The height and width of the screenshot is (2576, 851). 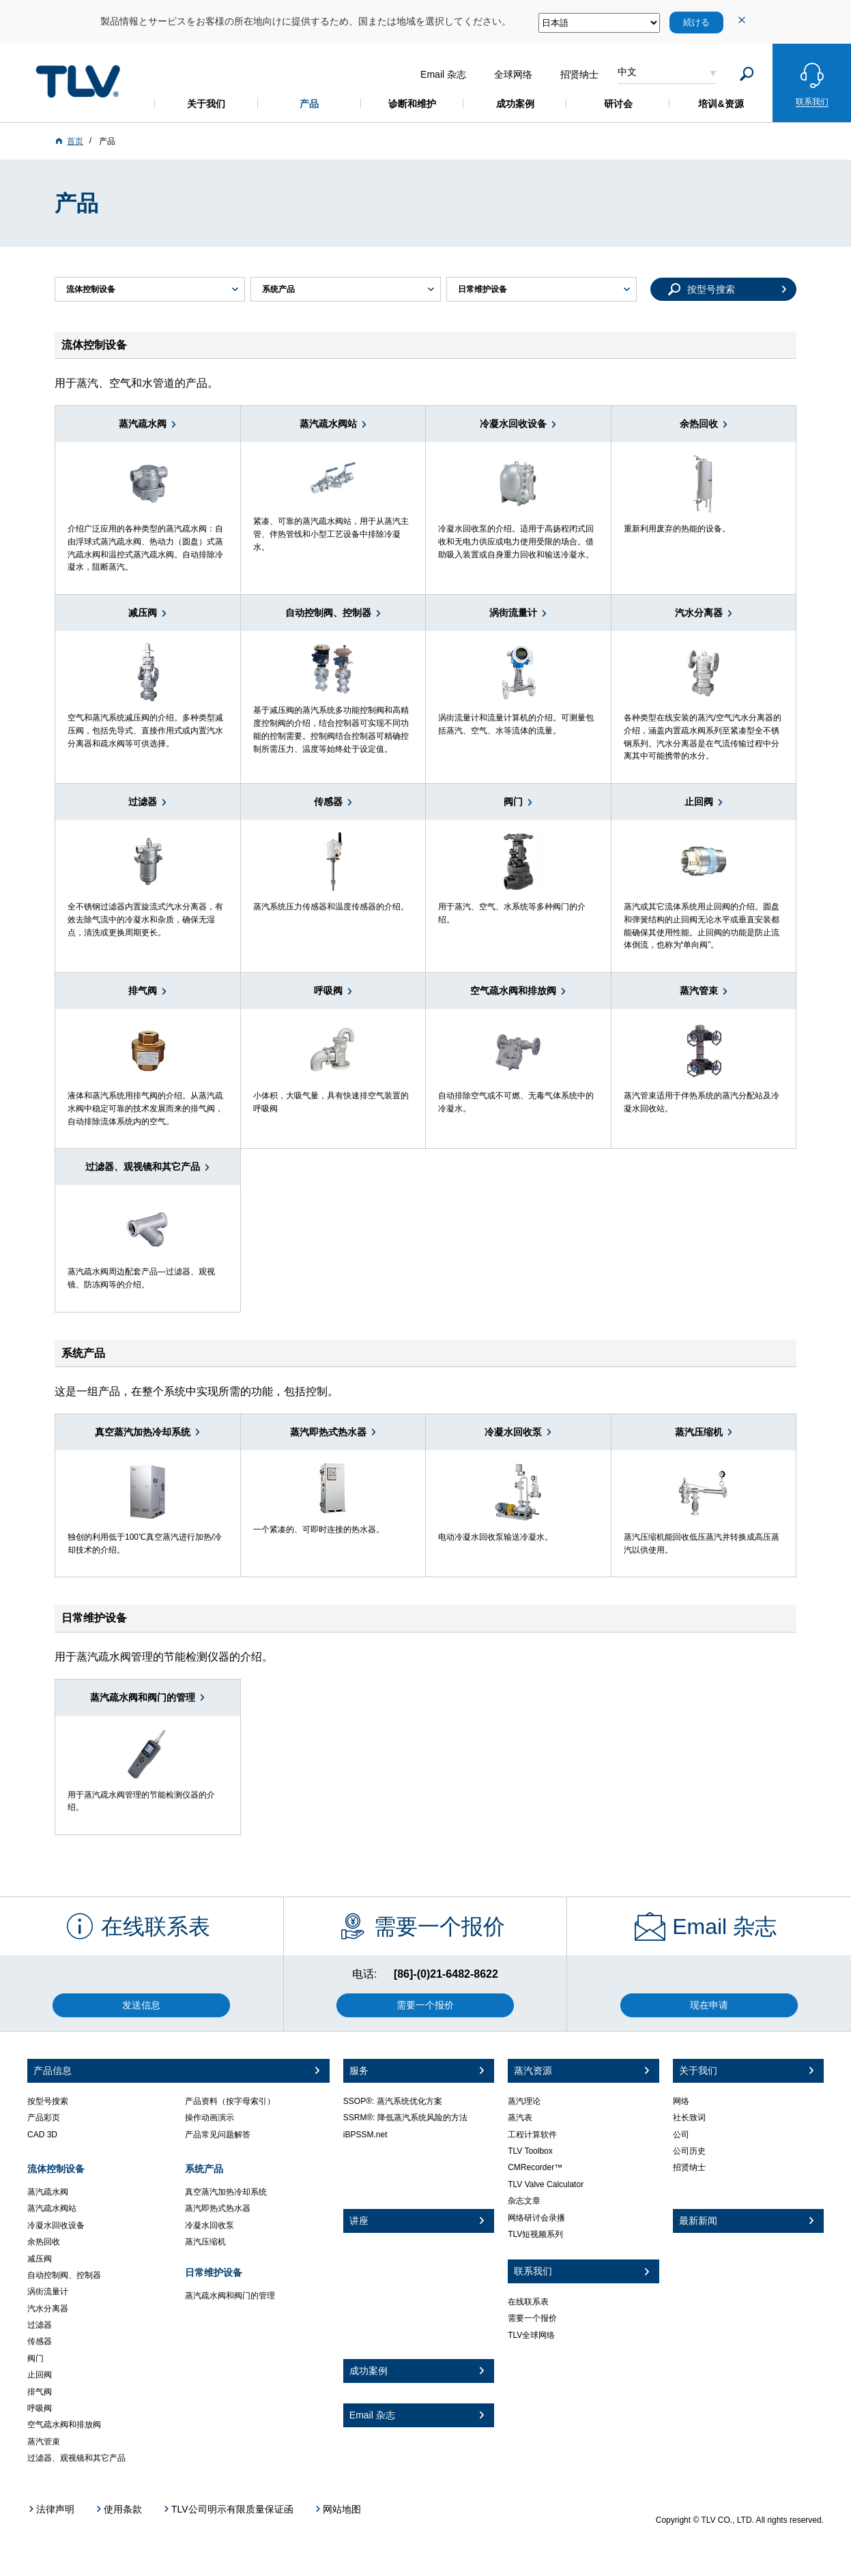 I want to click on 按型号搜索, so click(x=47, y=2101).